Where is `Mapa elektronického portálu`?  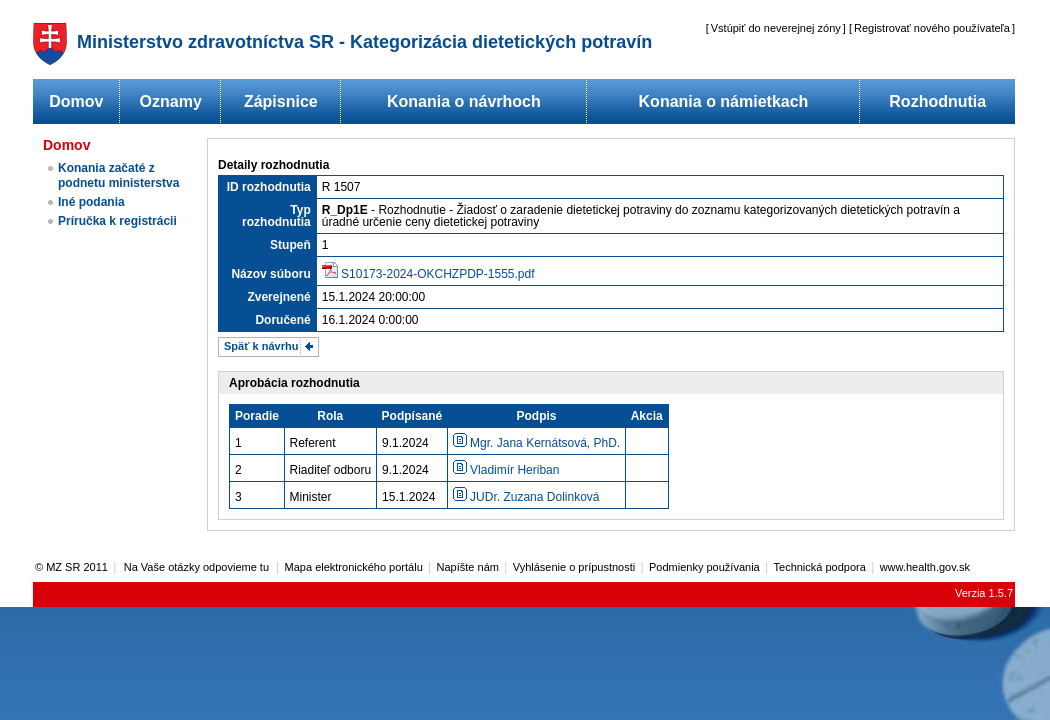
Mapa elektronického portálu is located at coordinates (354, 567).